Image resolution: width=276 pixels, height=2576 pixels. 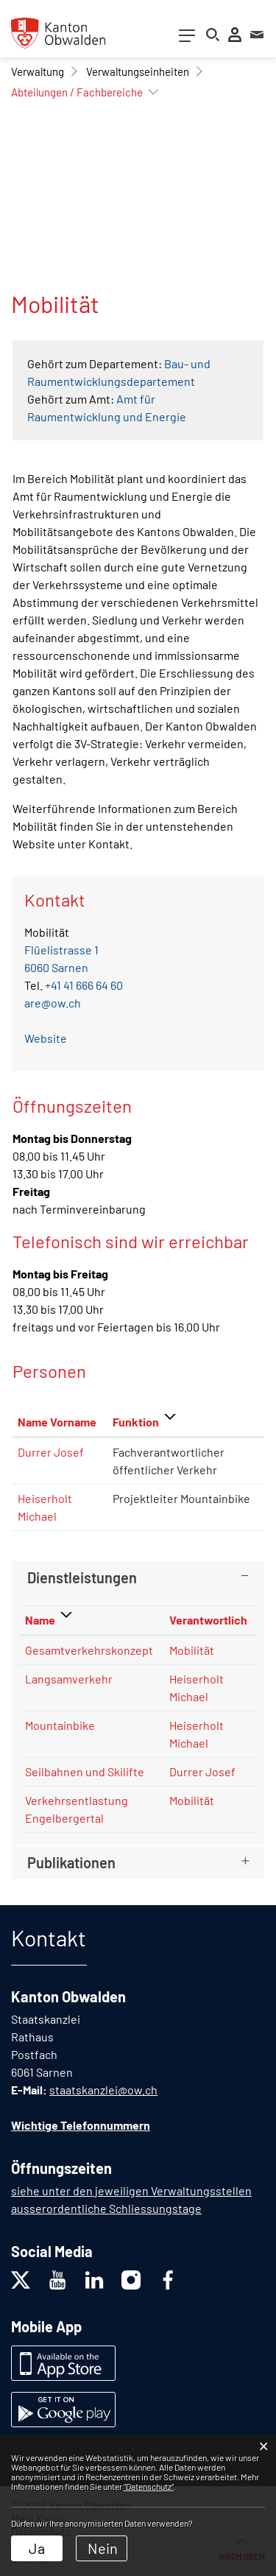 What do you see at coordinates (52, 1003) in the screenshot?
I see `are@ow.ch` at bounding box center [52, 1003].